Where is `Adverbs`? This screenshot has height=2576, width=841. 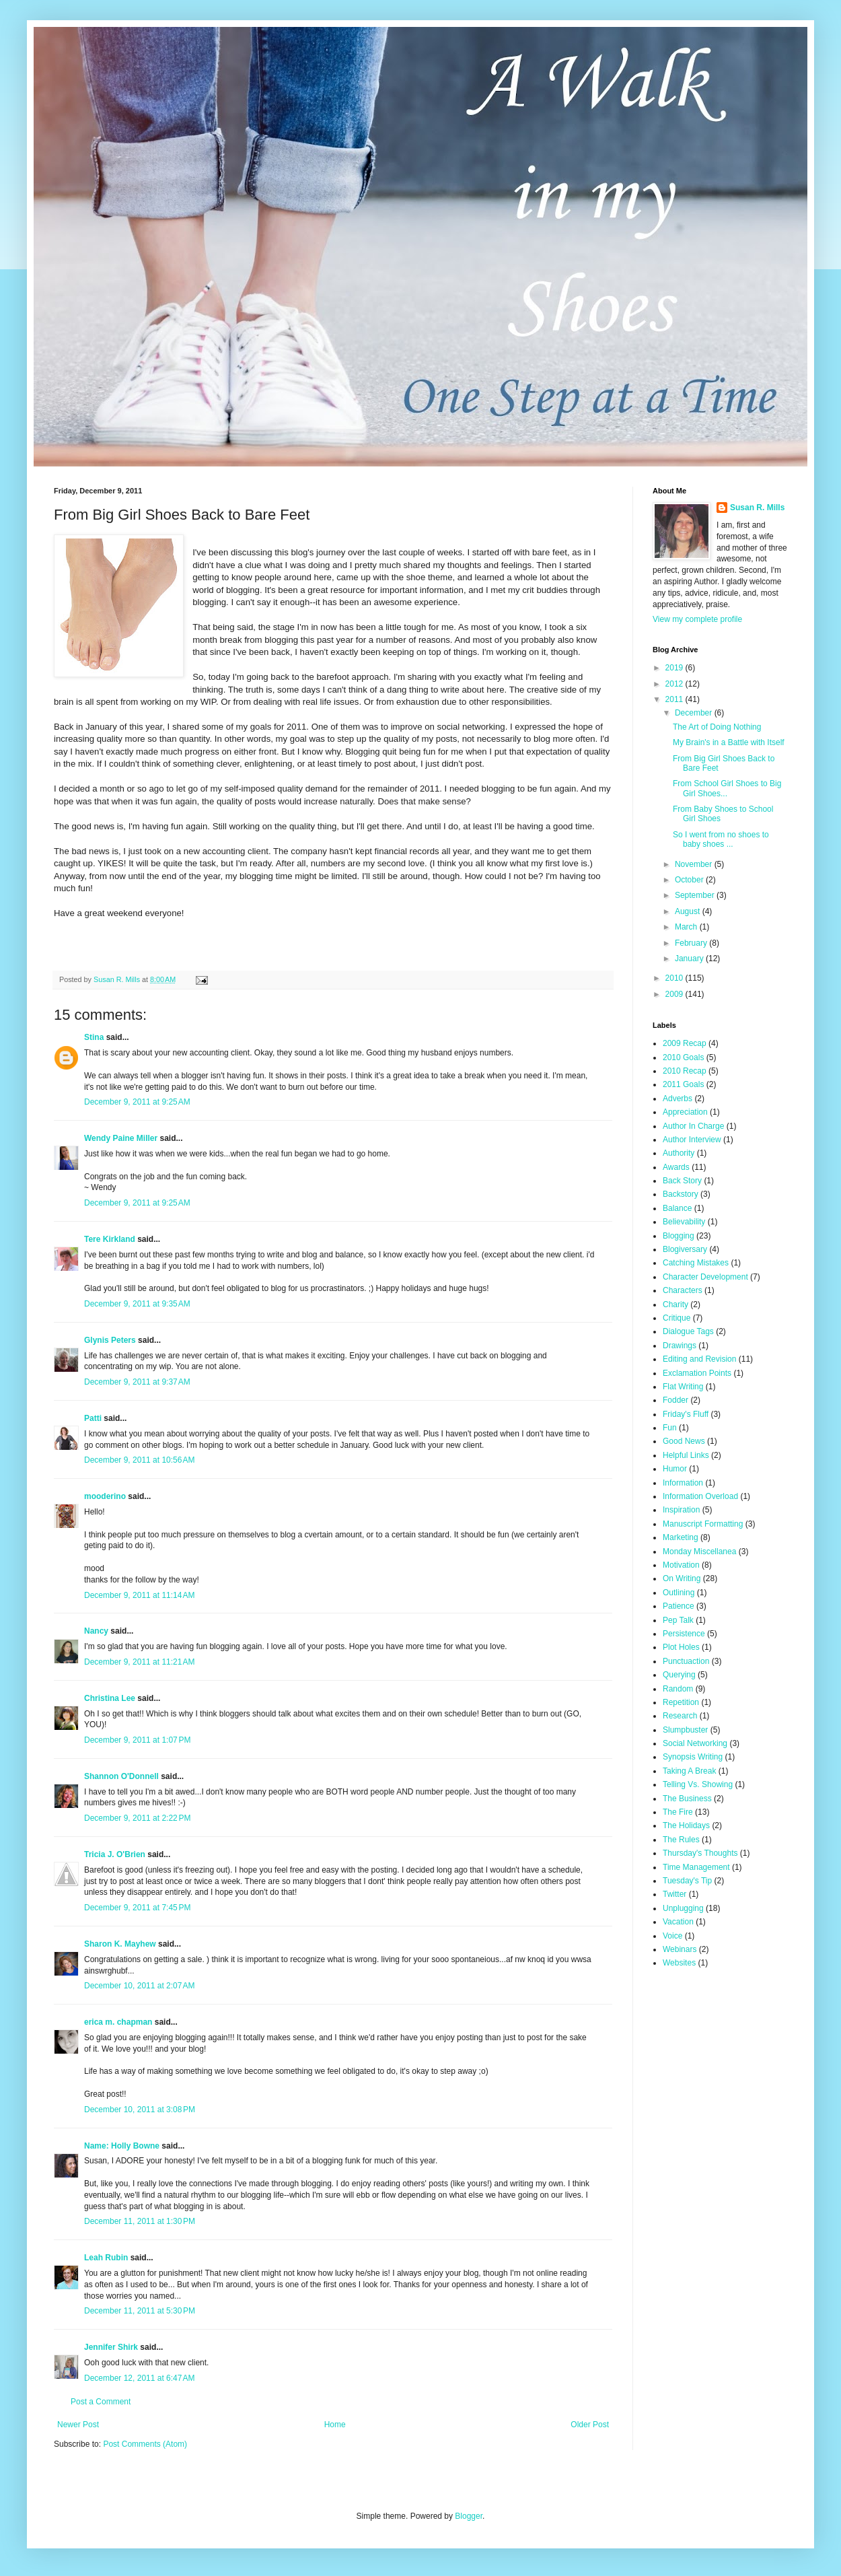
Adverbs is located at coordinates (677, 1098).